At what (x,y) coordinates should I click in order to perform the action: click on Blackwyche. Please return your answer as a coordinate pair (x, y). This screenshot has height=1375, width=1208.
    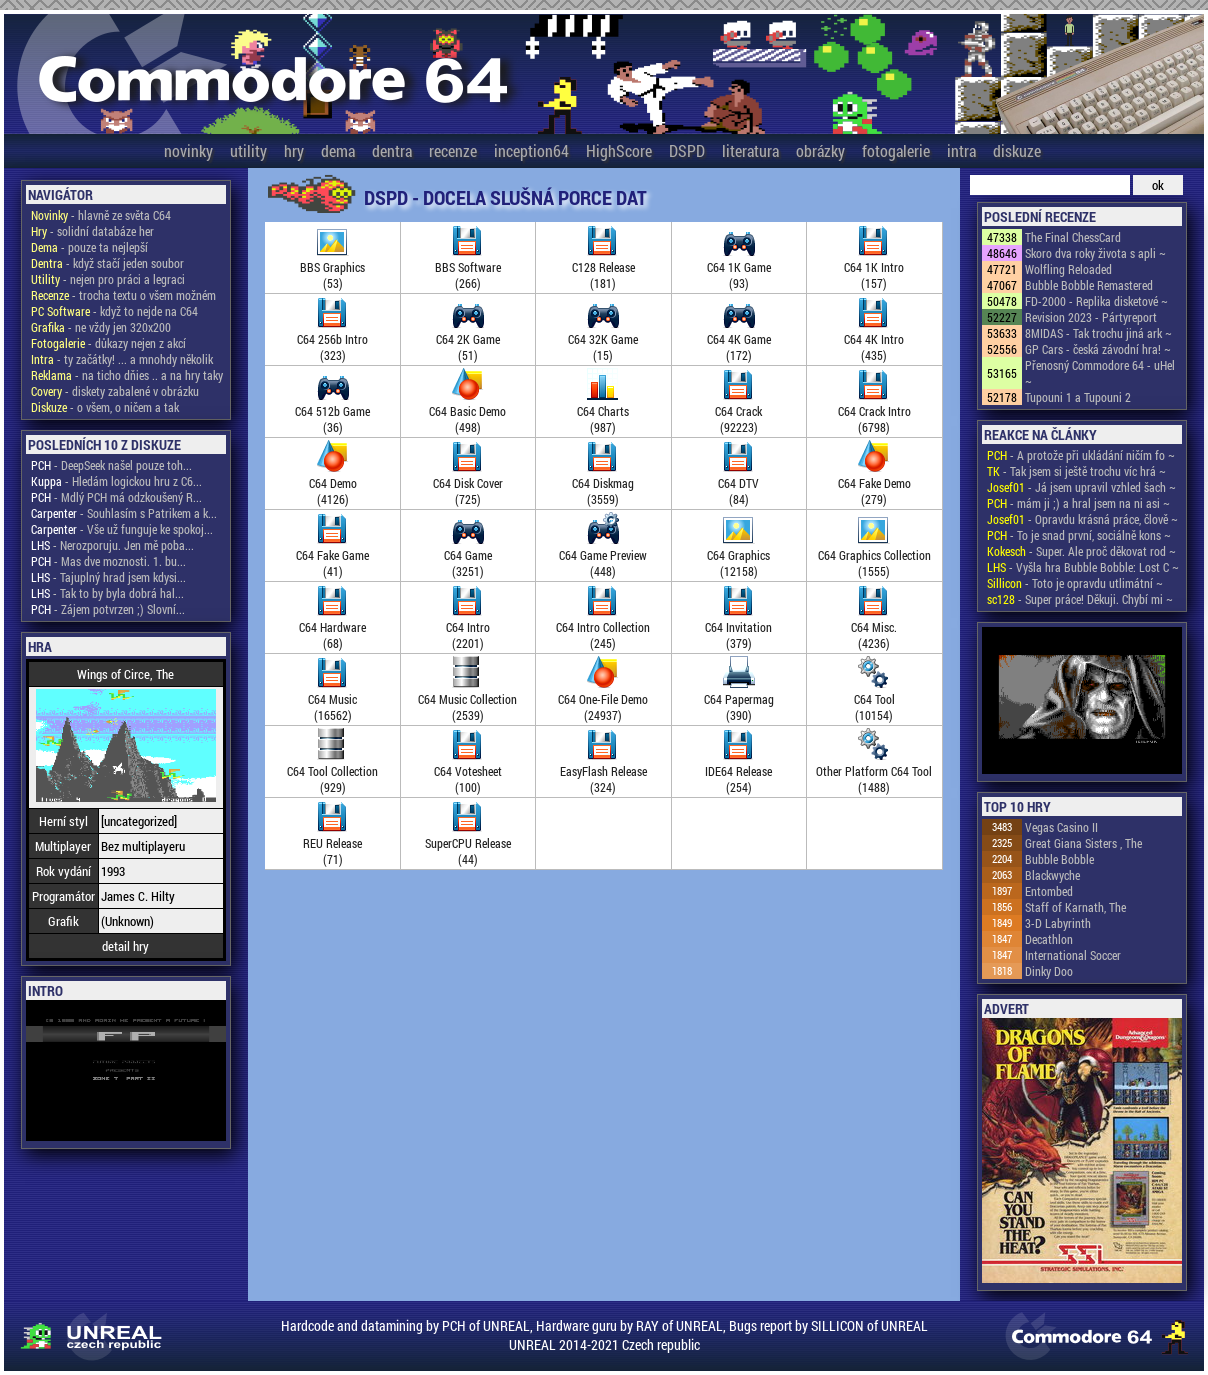
    Looking at the image, I should click on (1052, 875).